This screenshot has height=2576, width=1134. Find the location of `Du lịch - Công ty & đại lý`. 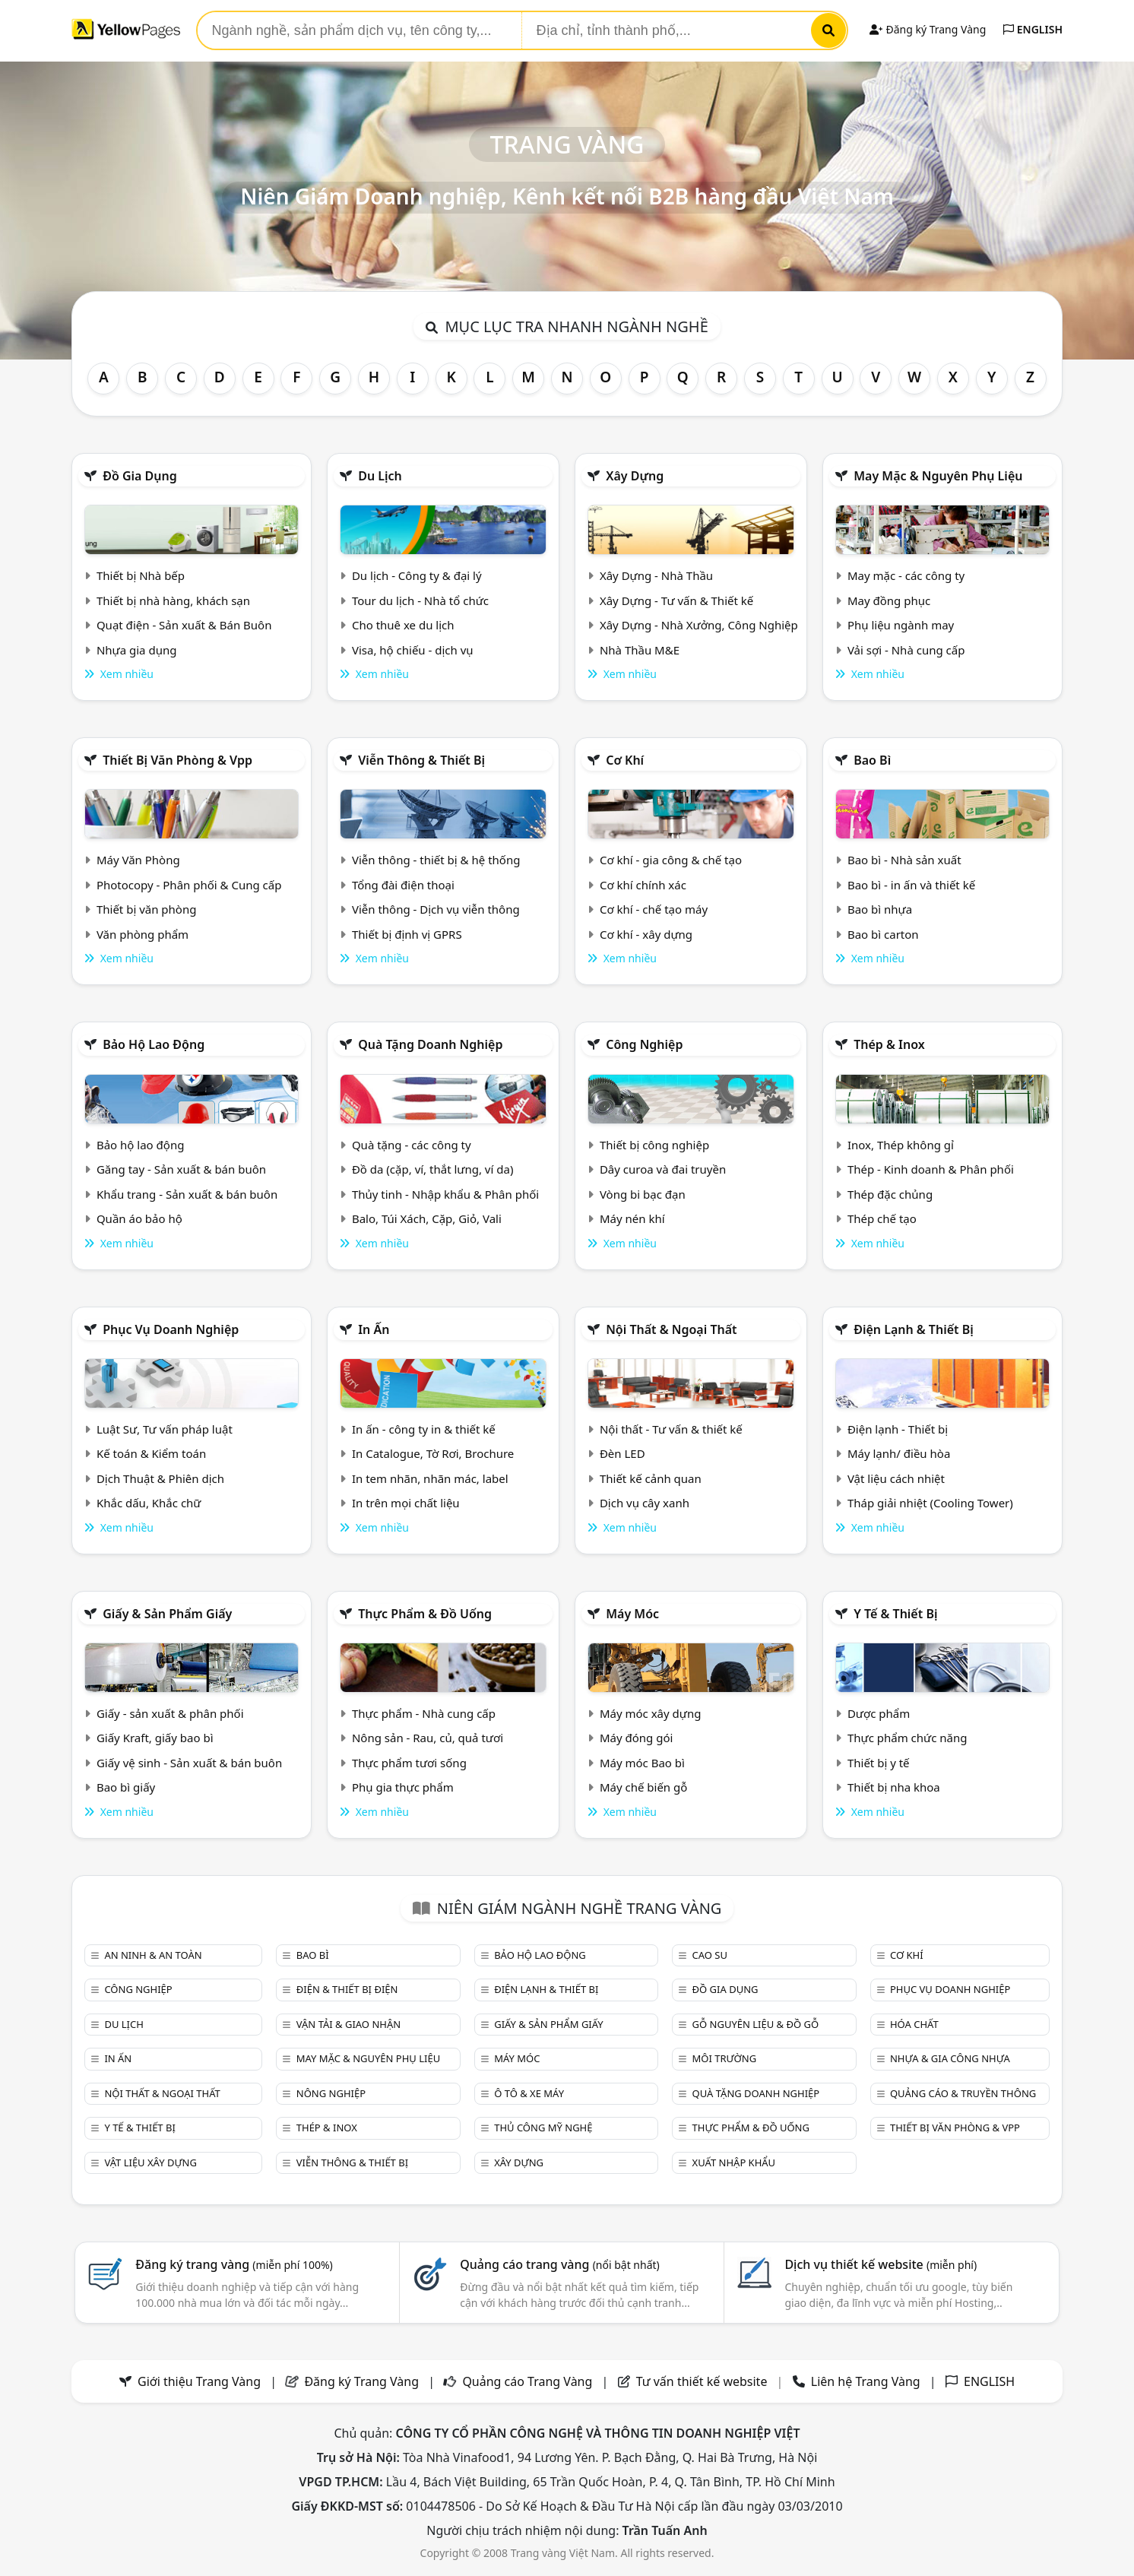

Du lịch - Công ty & đại lý is located at coordinates (417, 575).